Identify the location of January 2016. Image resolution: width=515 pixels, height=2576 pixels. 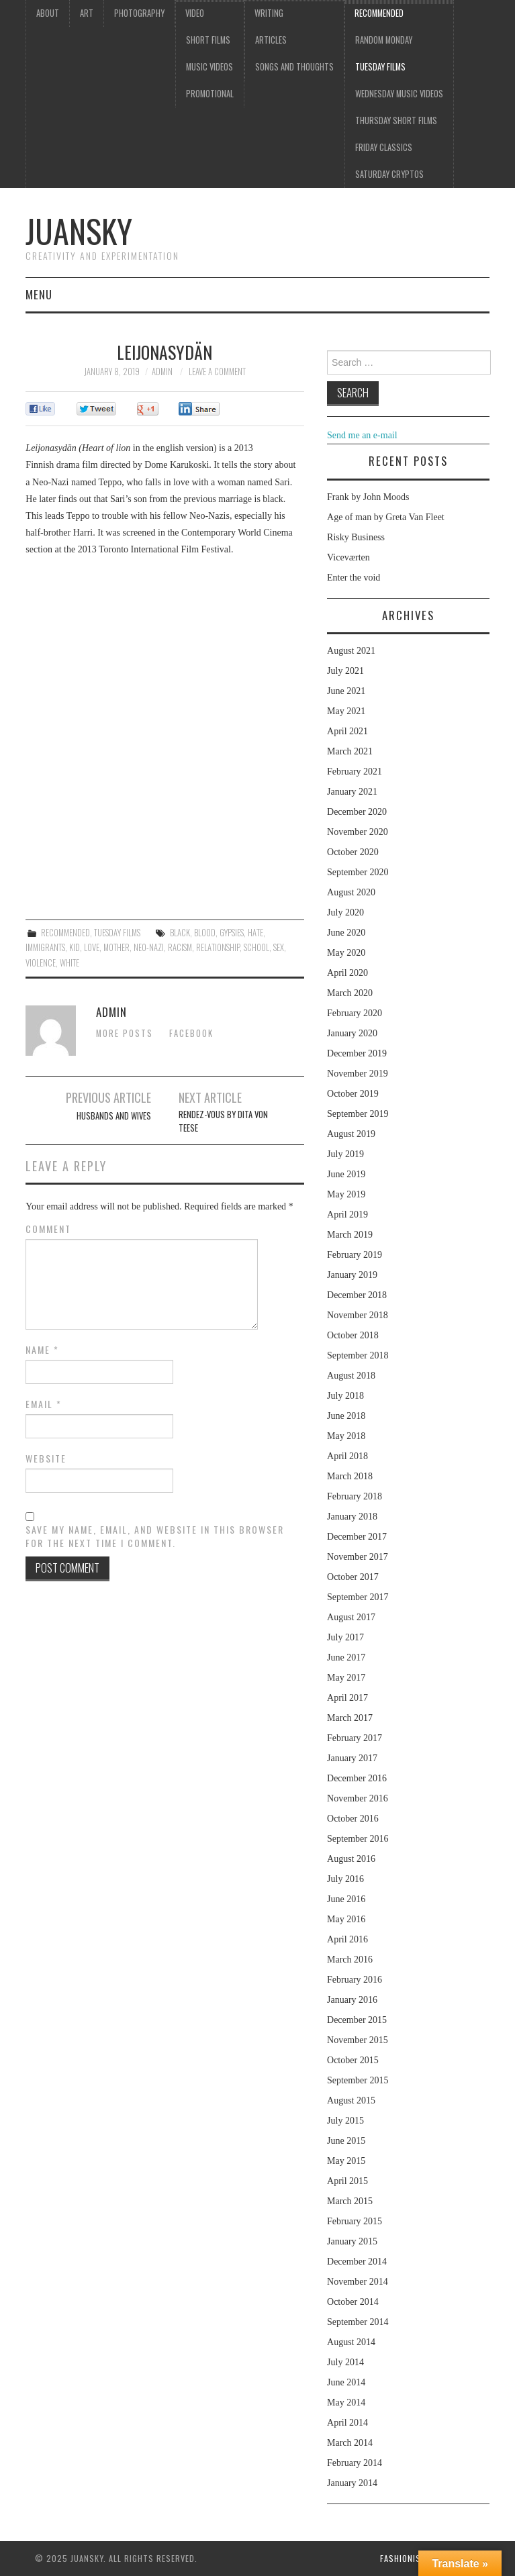
(352, 2000).